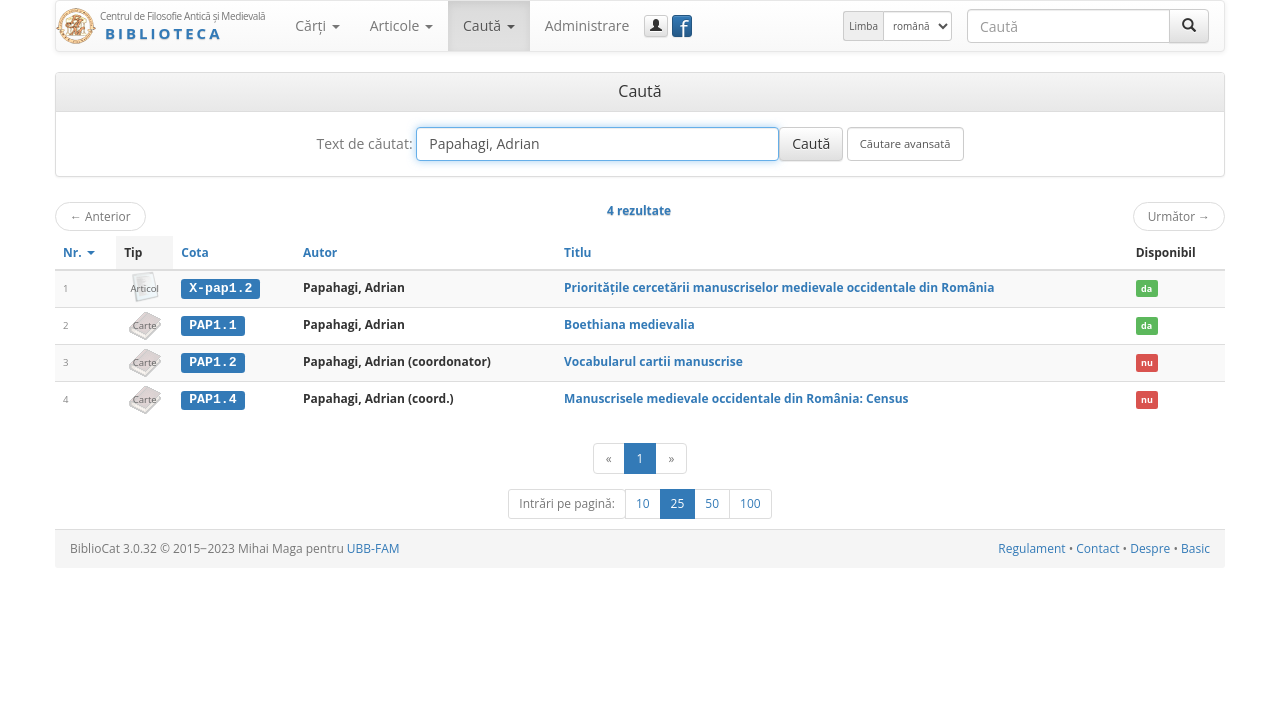 This screenshot has height=720, width=1280. What do you see at coordinates (212, 398) in the screenshot?
I see `PAP1.4` at bounding box center [212, 398].